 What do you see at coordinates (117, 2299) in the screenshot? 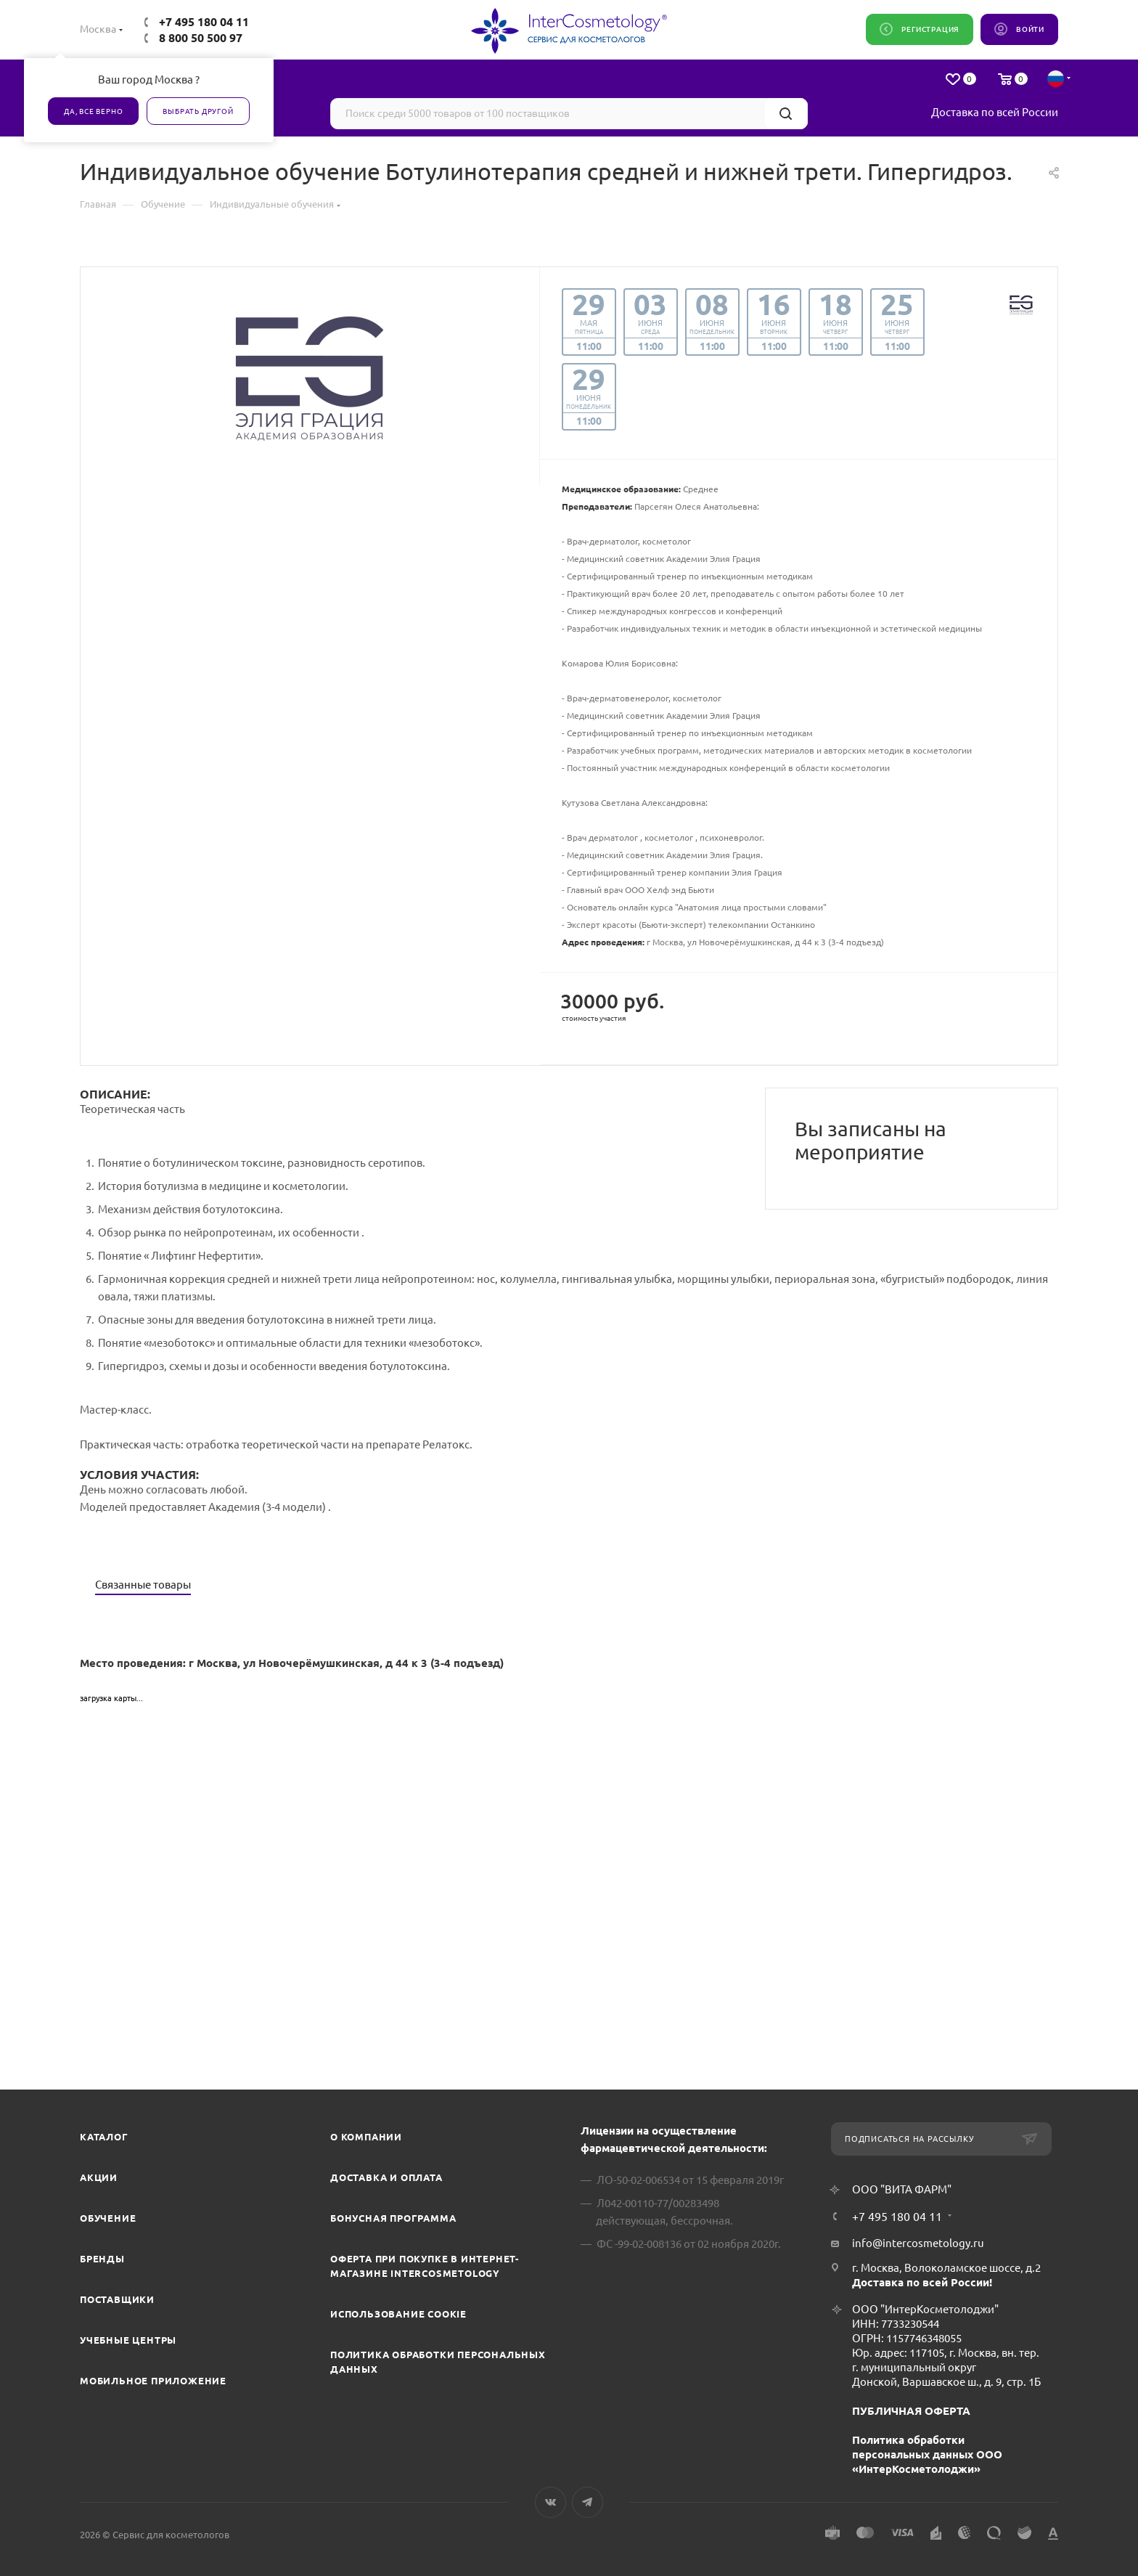
I see `Поставщики` at bounding box center [117, 2299].